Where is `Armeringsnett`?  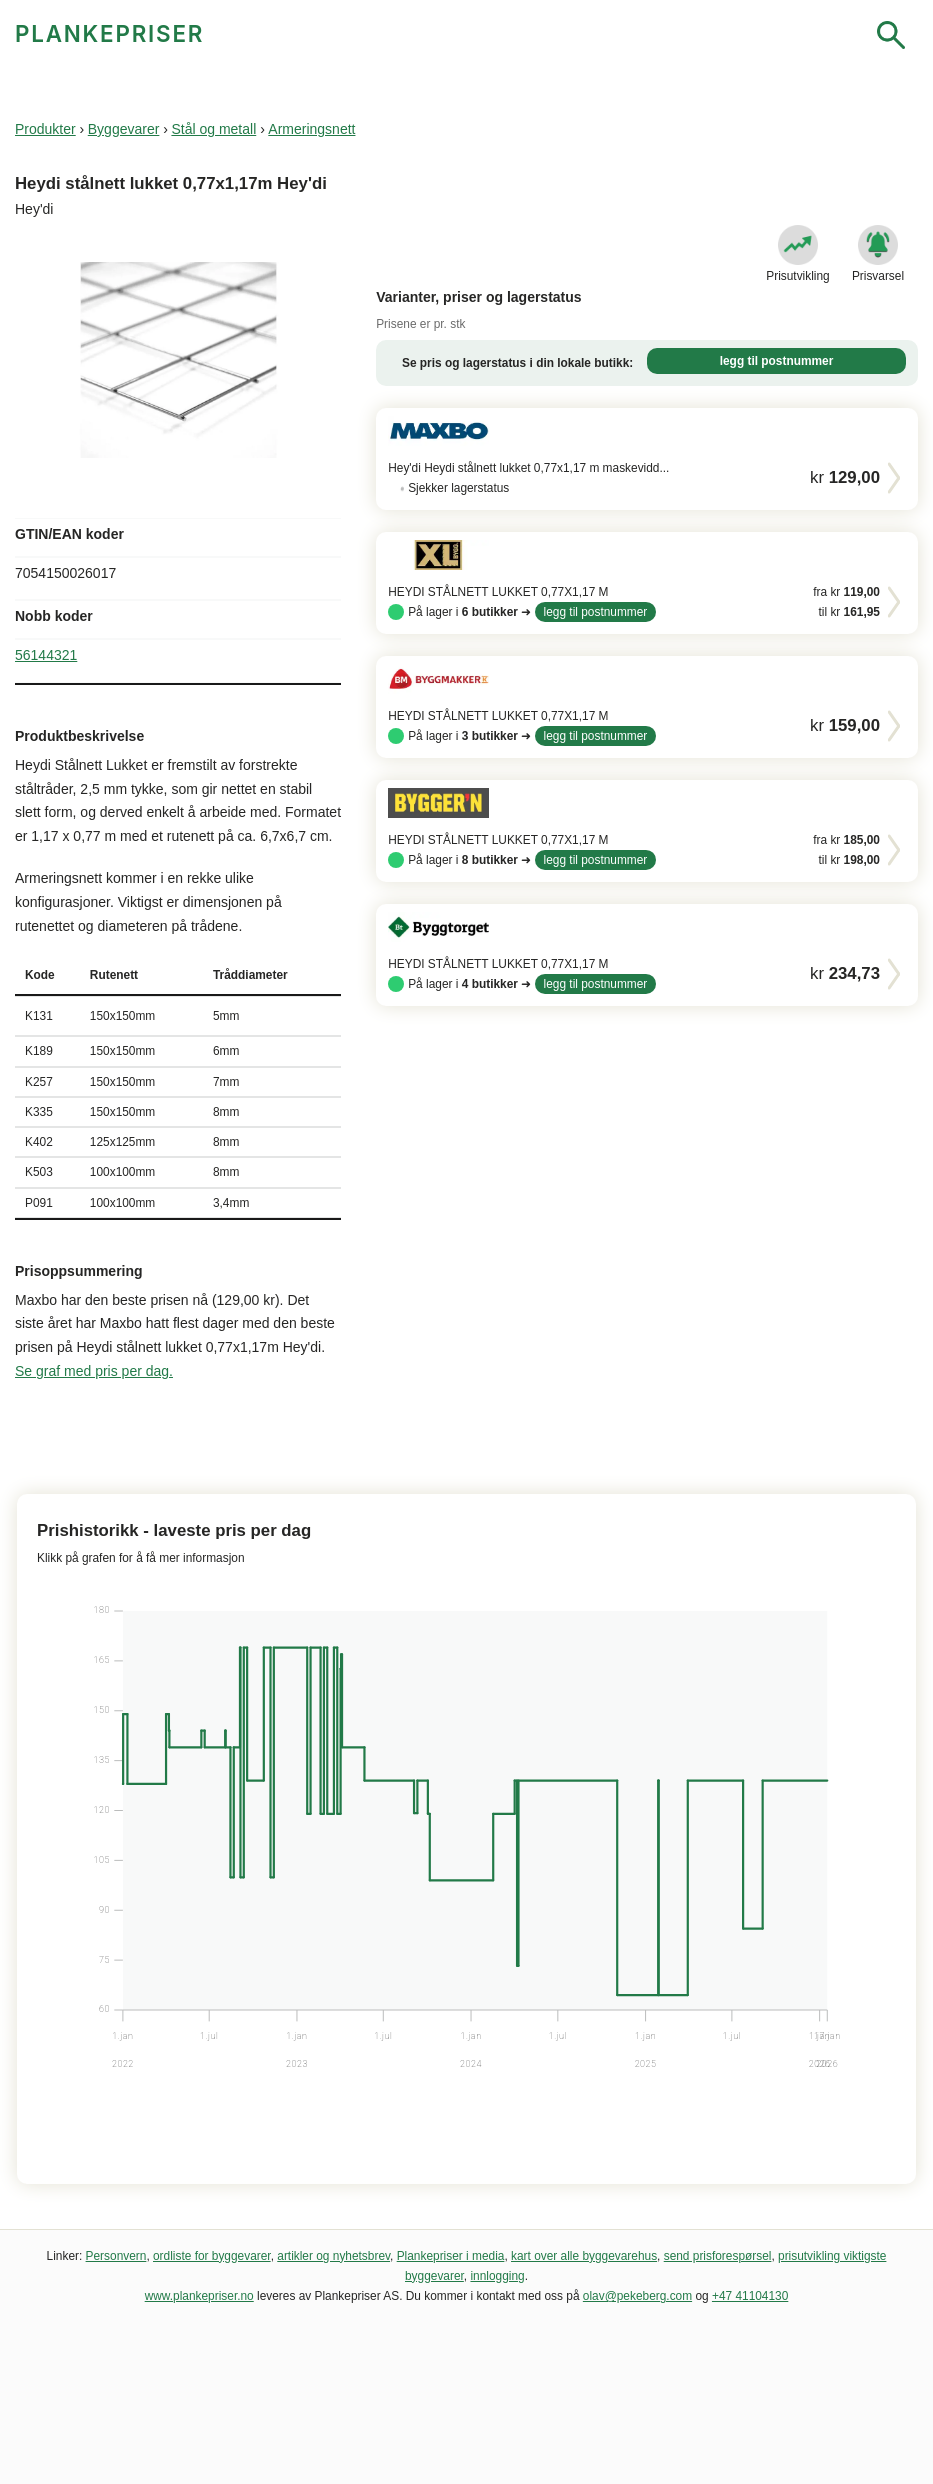 Armeringsnett is located at coordinates (311, 129).